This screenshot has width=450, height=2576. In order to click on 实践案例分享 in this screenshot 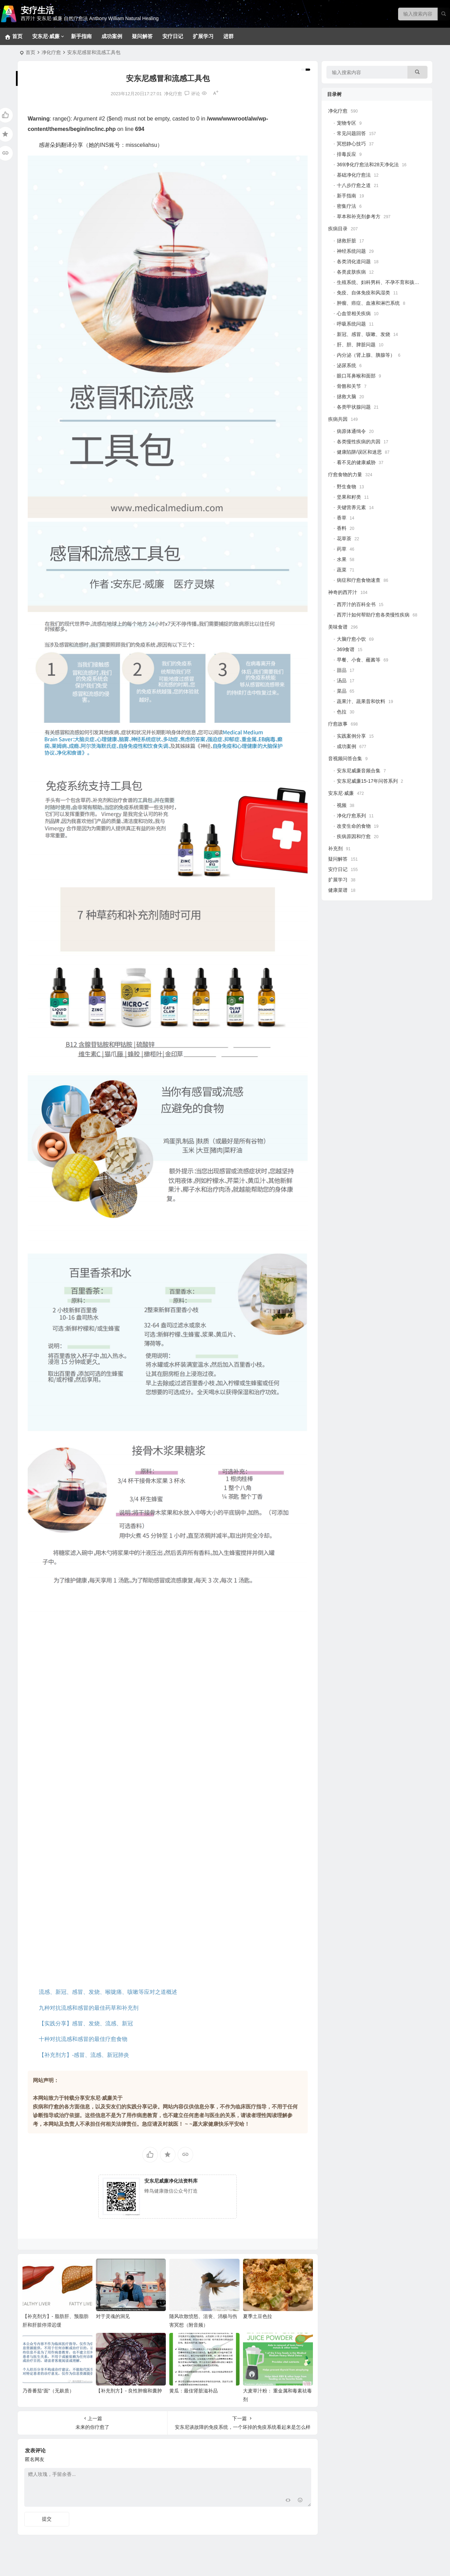, I will do `click(351, 736)`.